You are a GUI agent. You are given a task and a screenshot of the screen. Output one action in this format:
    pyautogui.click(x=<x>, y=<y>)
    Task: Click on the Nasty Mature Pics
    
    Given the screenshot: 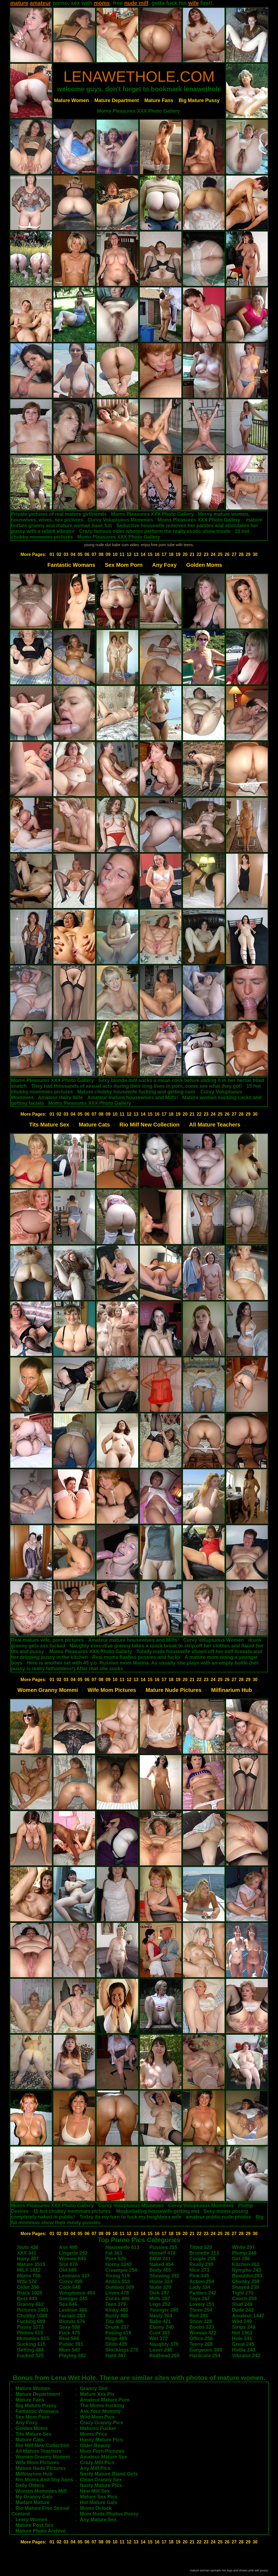 What is the action you would take?
    pyautogui.click(x=101, y=2485)
    